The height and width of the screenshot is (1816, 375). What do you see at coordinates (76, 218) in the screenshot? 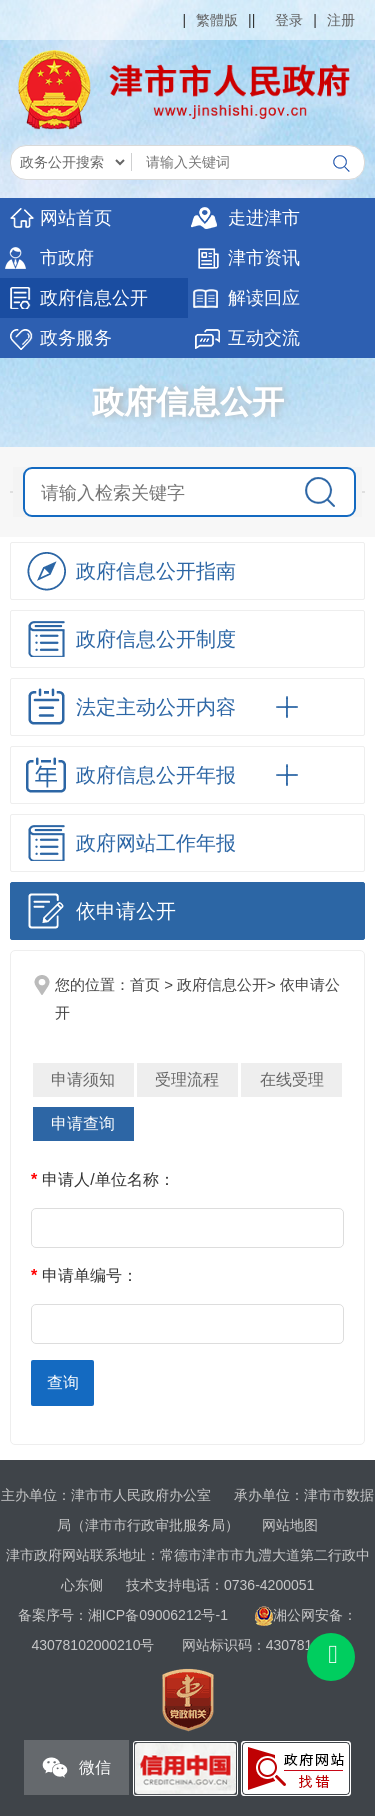
I see `网站首页` at bounding box center [76, 218].